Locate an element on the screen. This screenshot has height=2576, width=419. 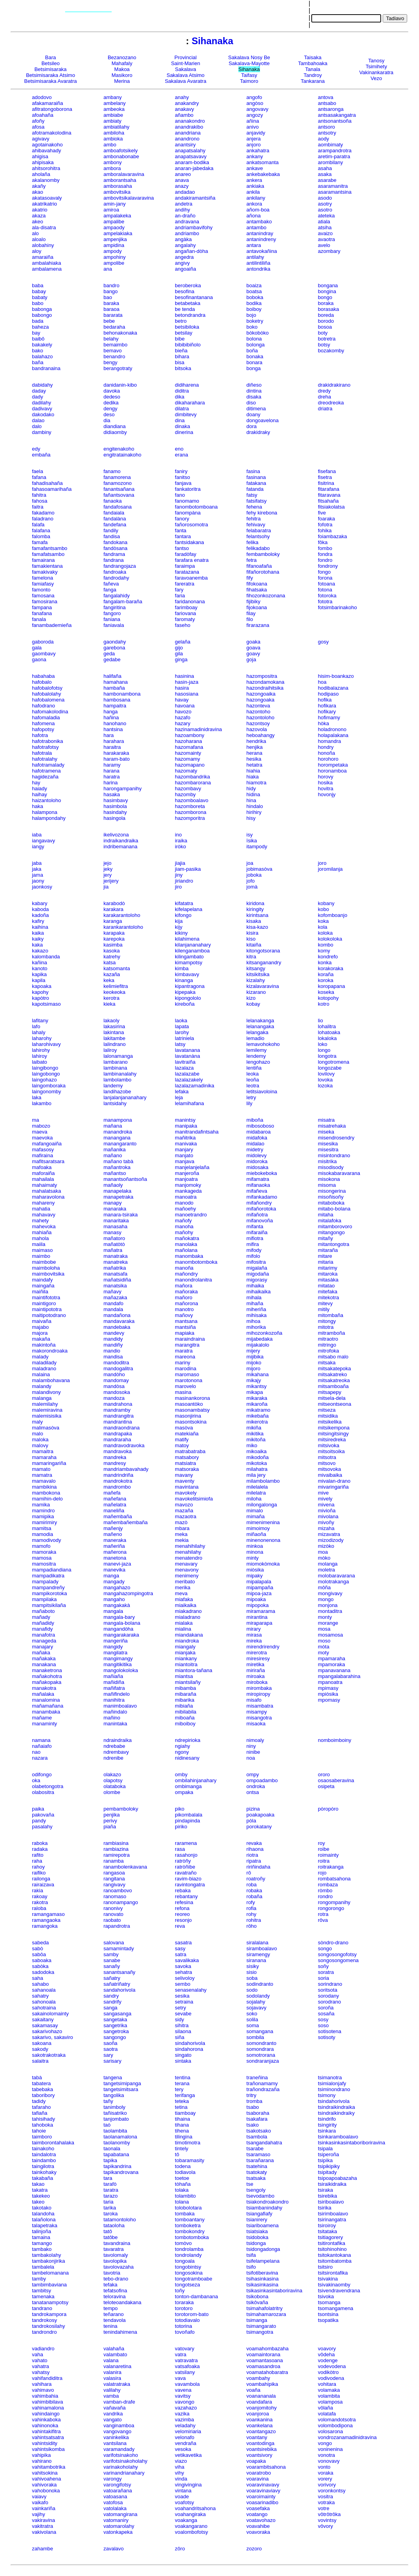
faniry is located at coordinates (181, 471).